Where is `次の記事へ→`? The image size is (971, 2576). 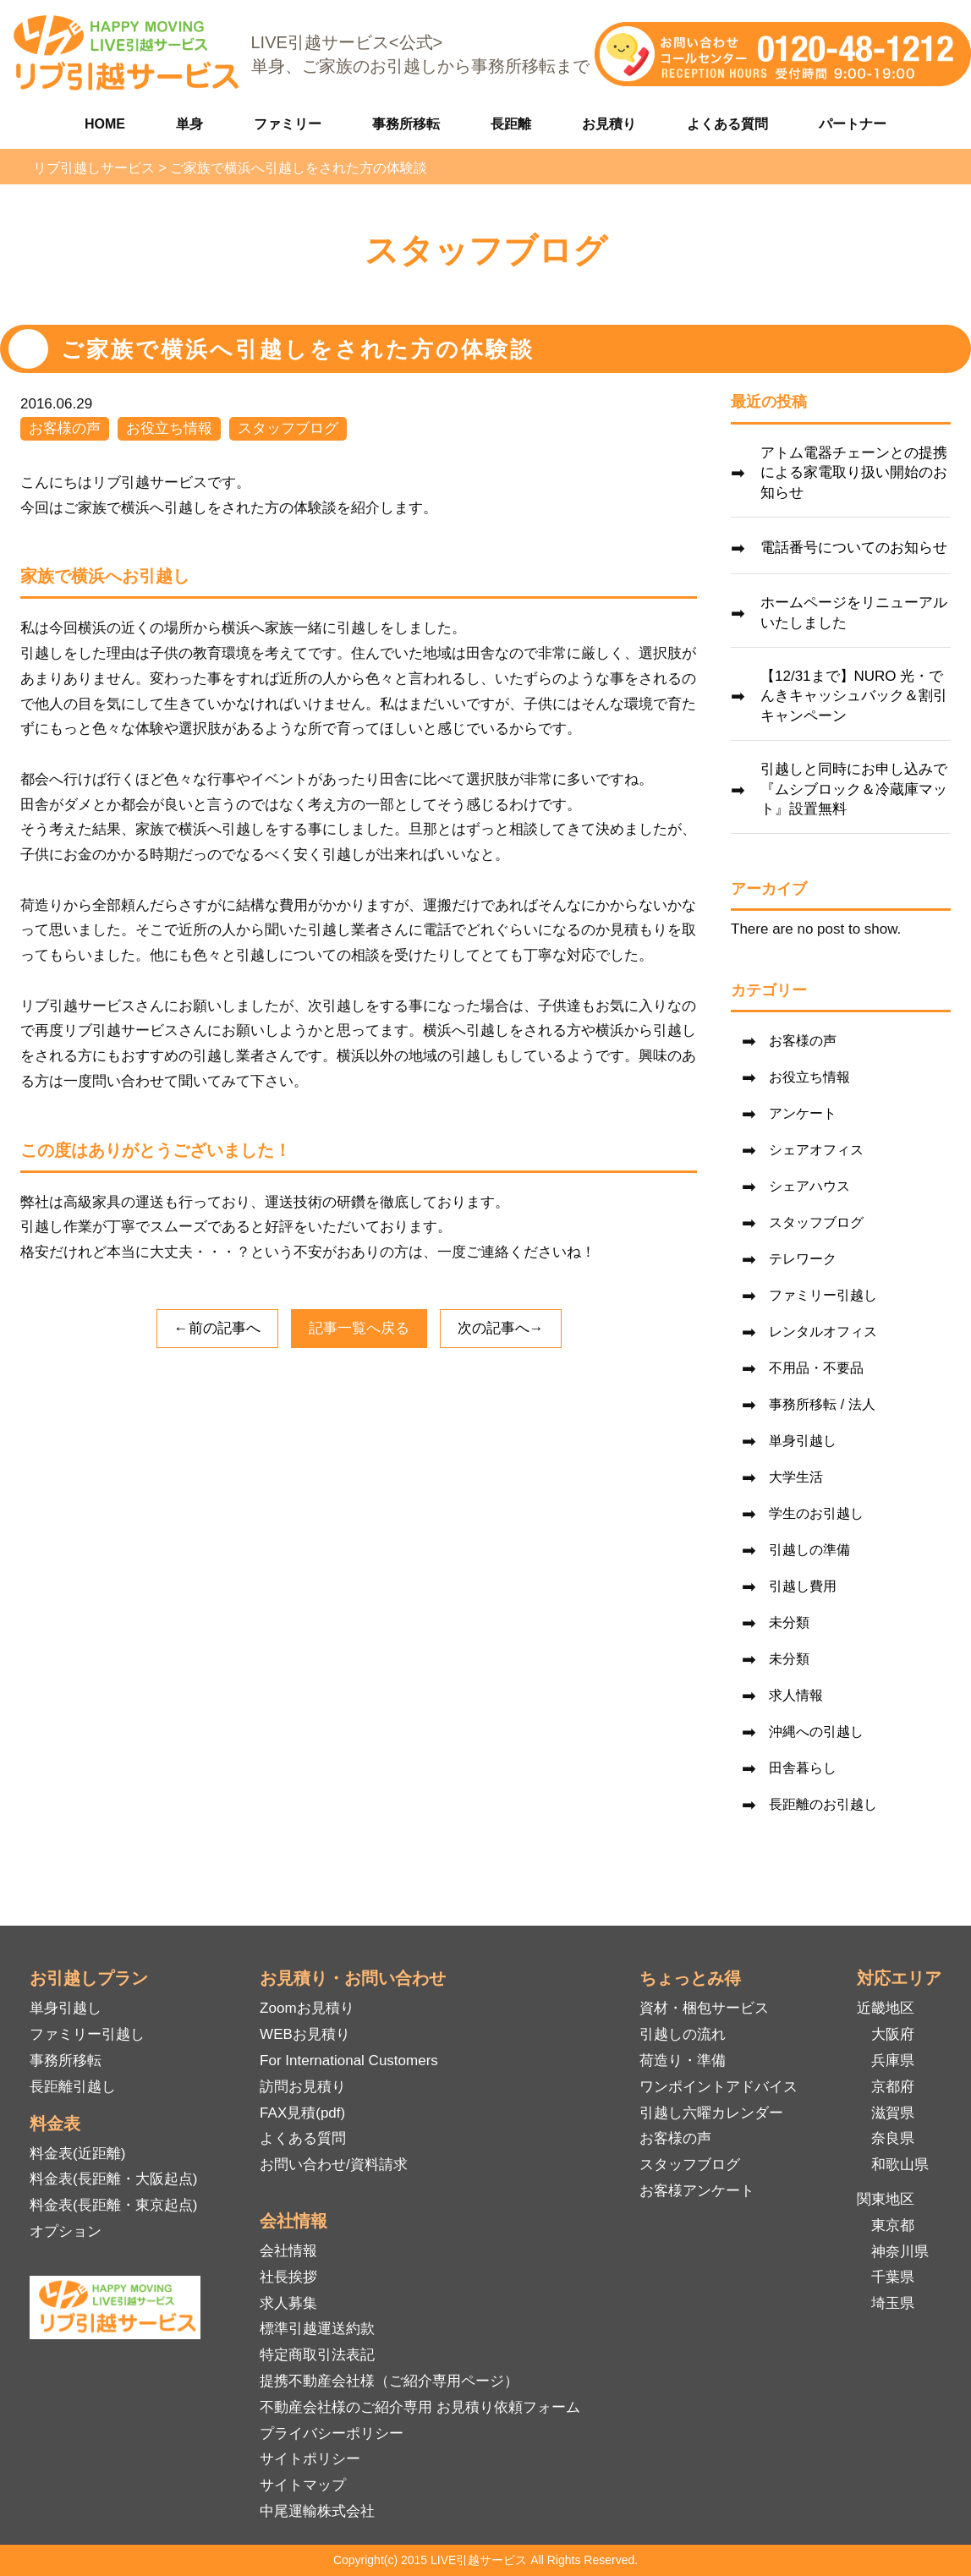
次の記事へ→ is located at coordinates (501, 1328).